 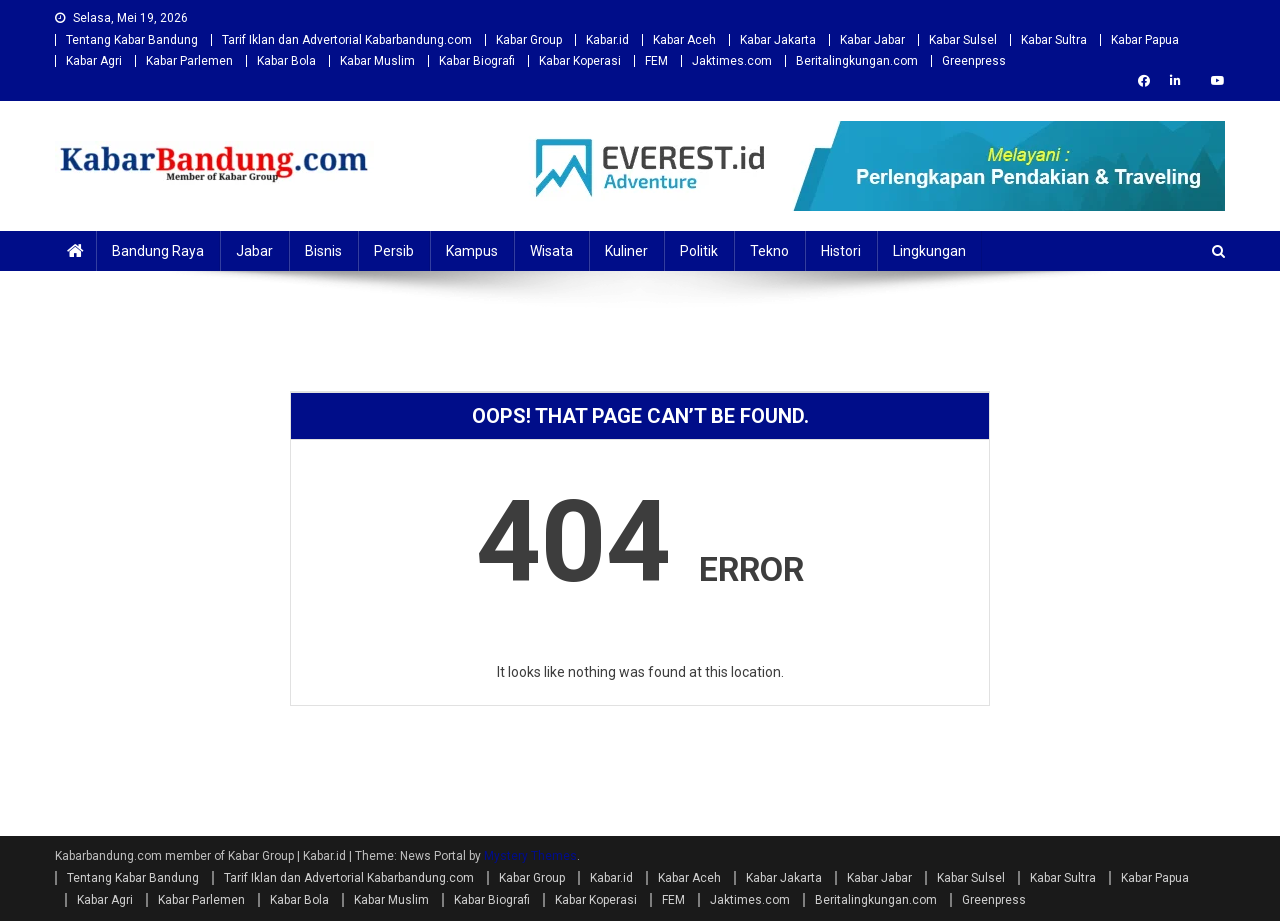 What do you see at coordinates (607, 40) in the screenshot?
I see `Kabar.id` at bounding box center [607, 40].